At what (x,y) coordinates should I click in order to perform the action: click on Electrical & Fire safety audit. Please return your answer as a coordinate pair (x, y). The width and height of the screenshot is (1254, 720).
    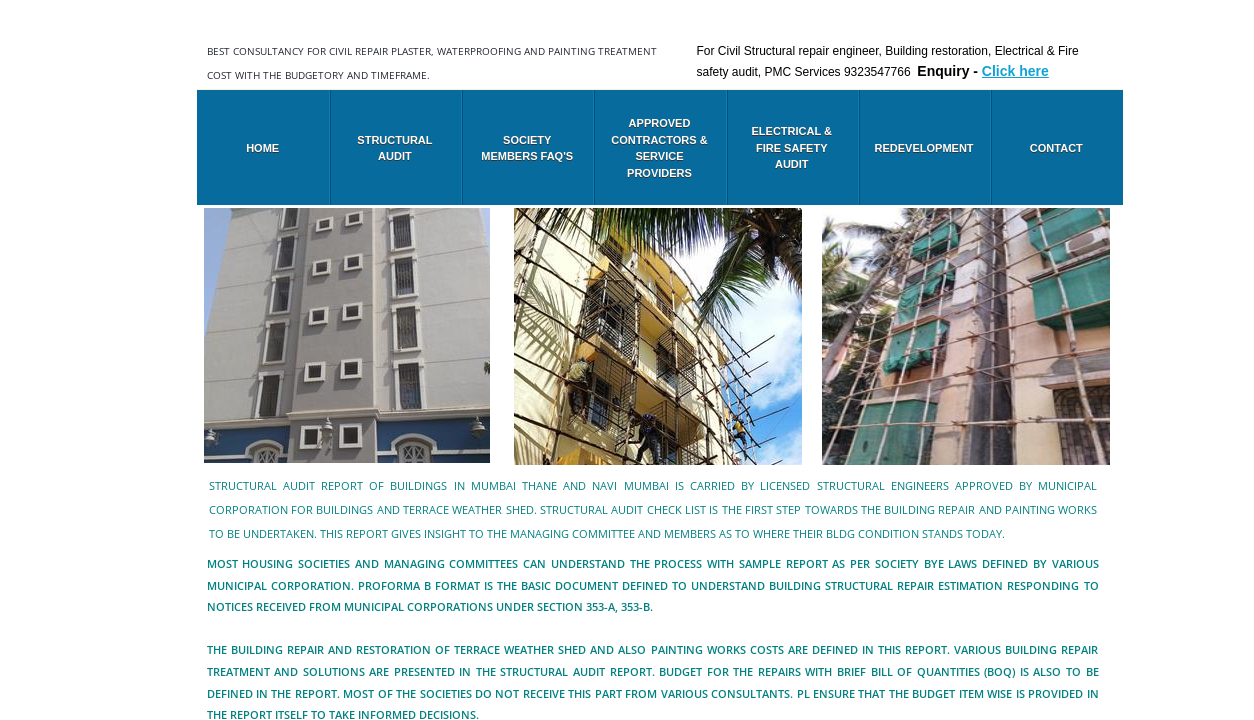
    Looking at the image, I should click on (792, 147).